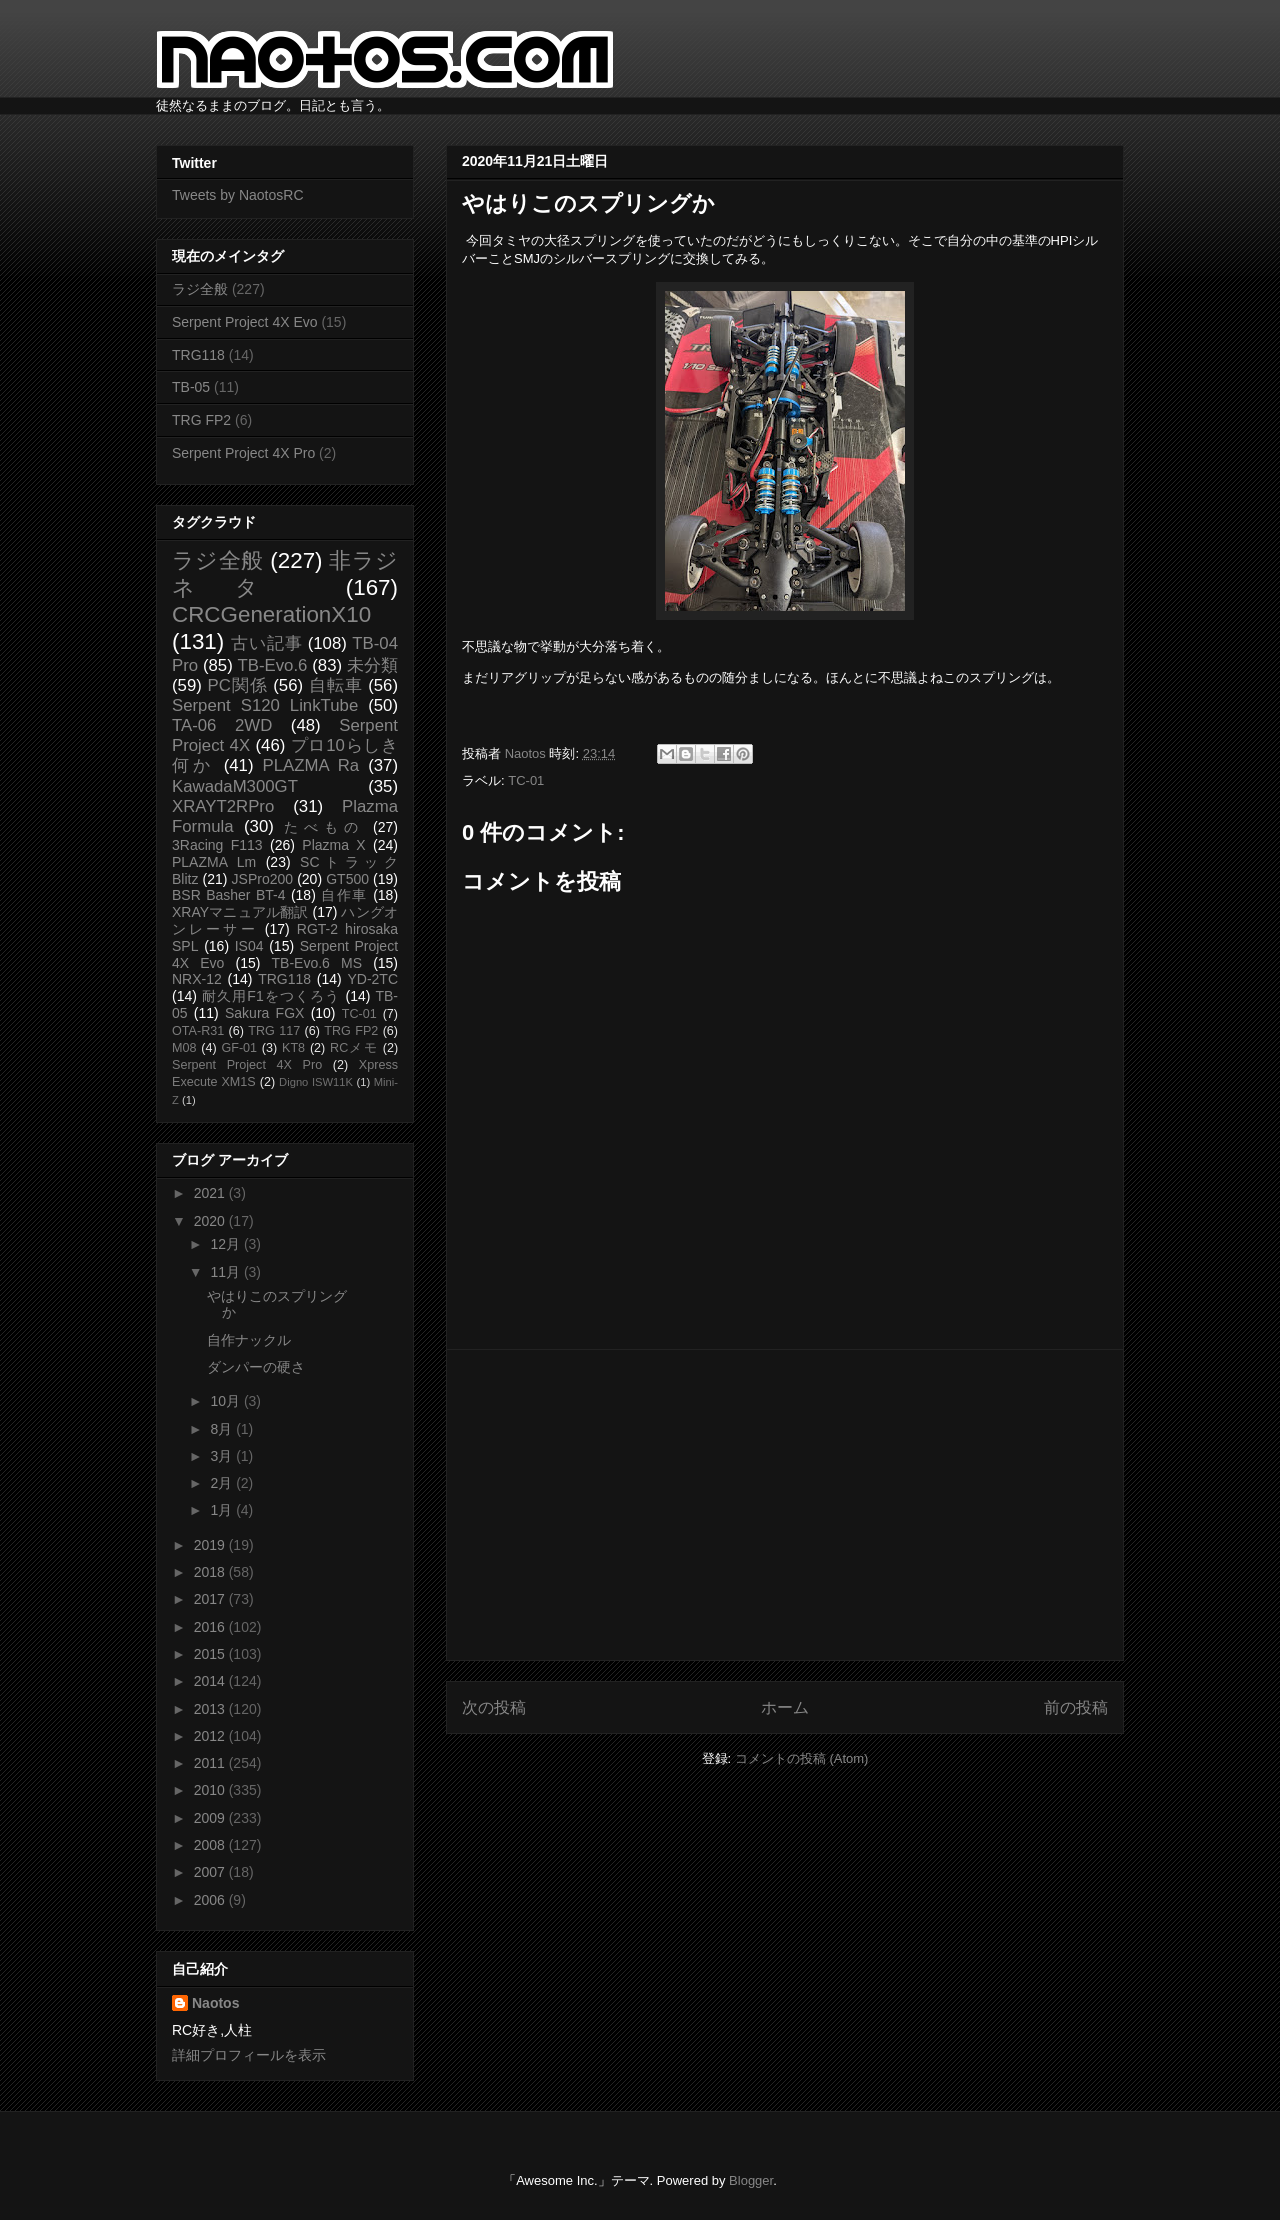 The width and height of the screenshot is (1280, 2220). I want to click on Serpent Project 4X Evo, so click(245, 322).